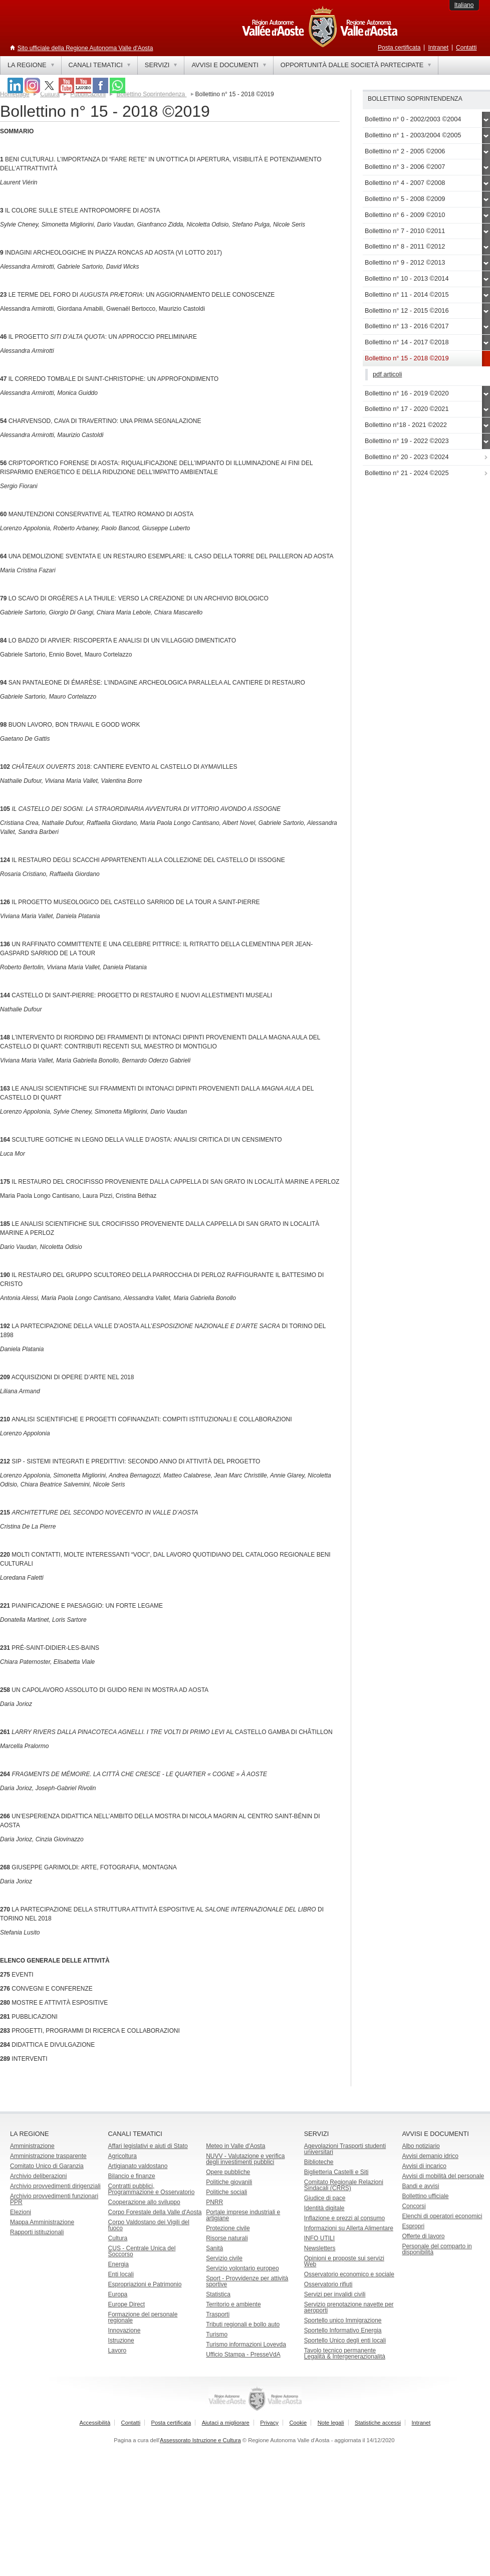  I want to click on Accessibilità, so click(95, 2423).